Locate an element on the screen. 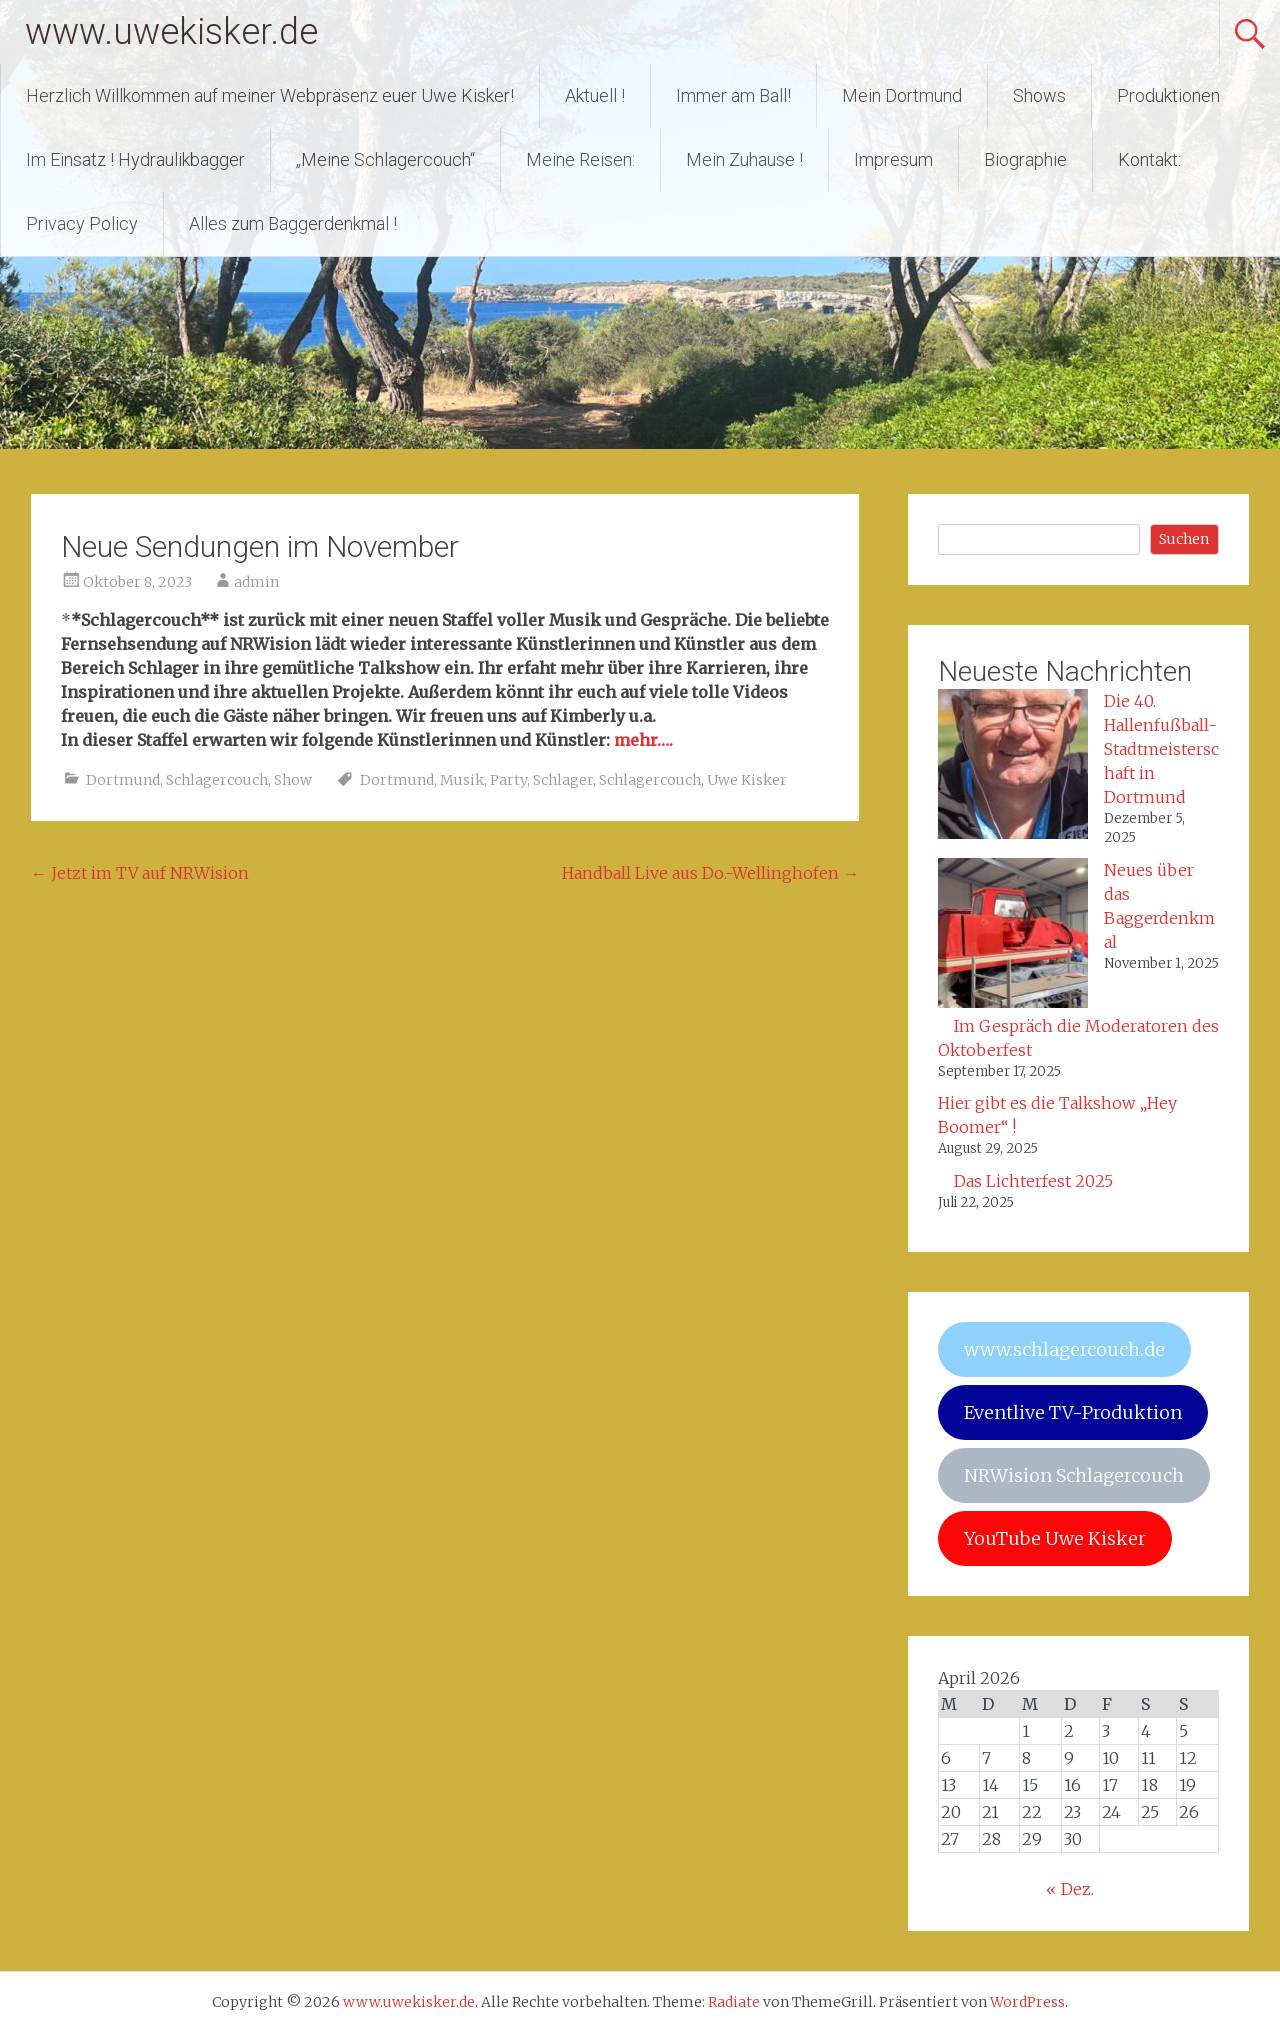 This screenshot has width=1280, height=2033. Jetzt im TV auf NRWision is located at coordinates (140, 873).